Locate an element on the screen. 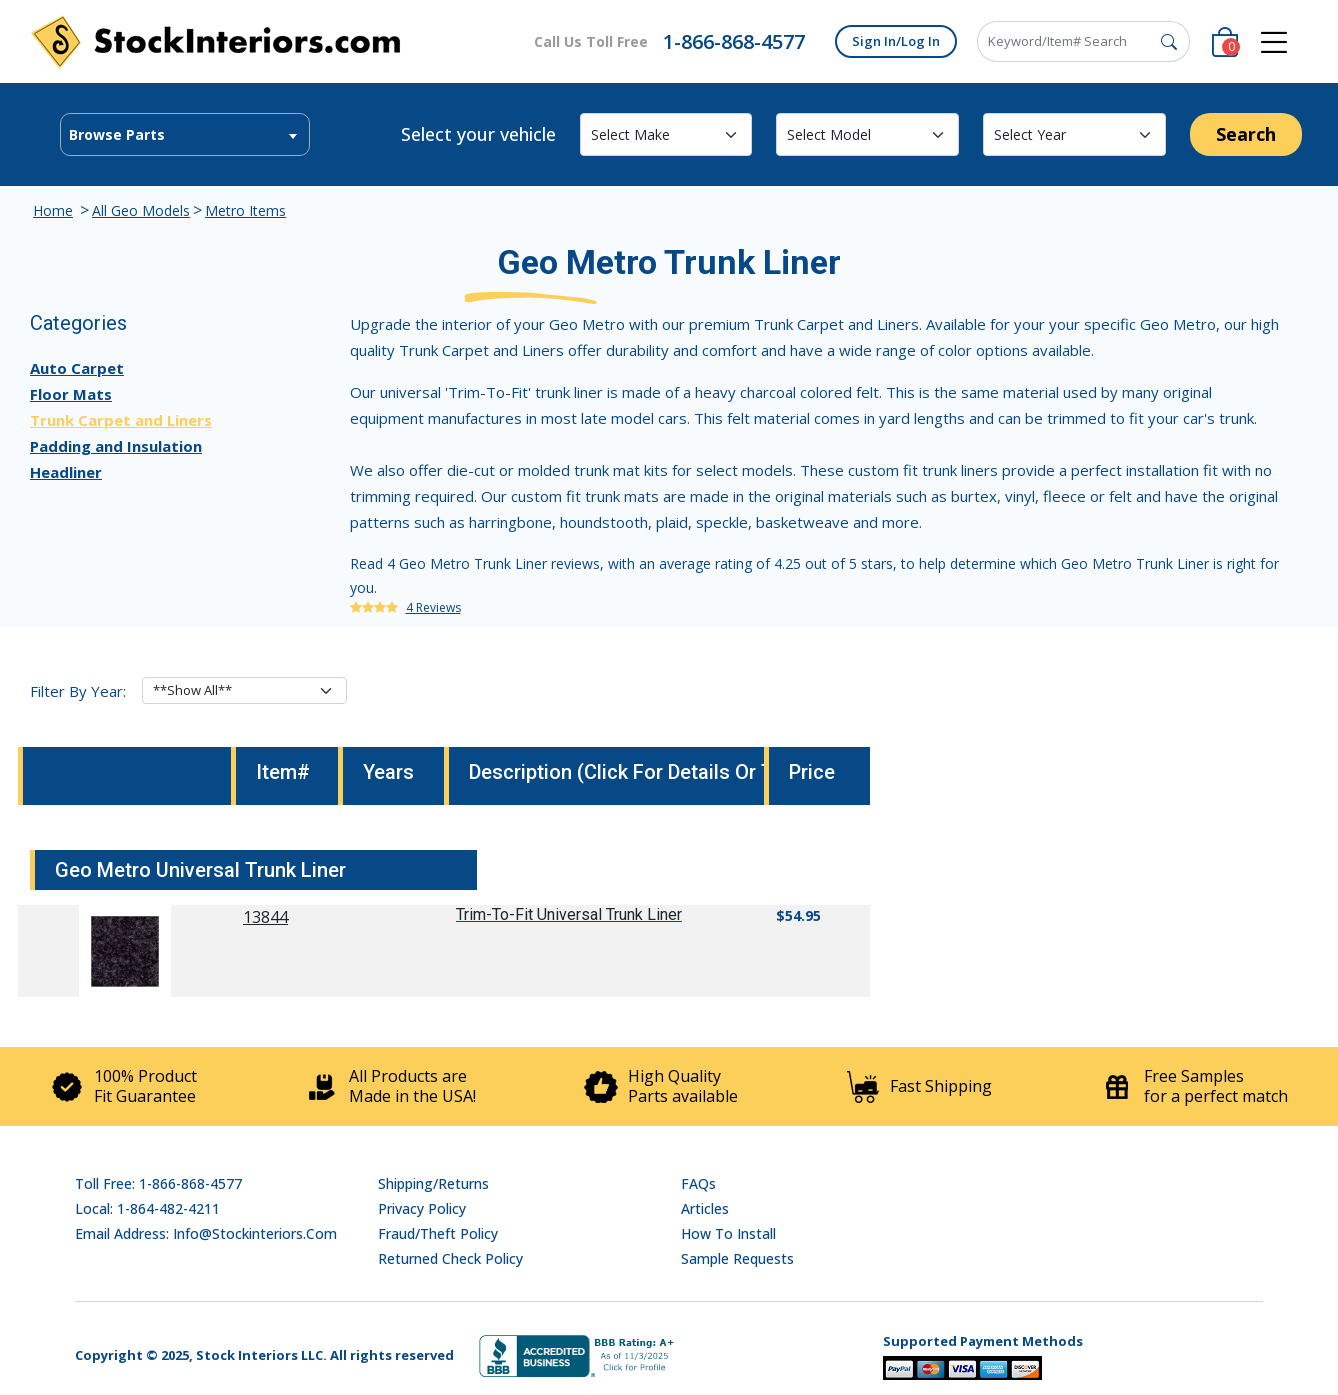  Search is located at coordinates (1246, 134).